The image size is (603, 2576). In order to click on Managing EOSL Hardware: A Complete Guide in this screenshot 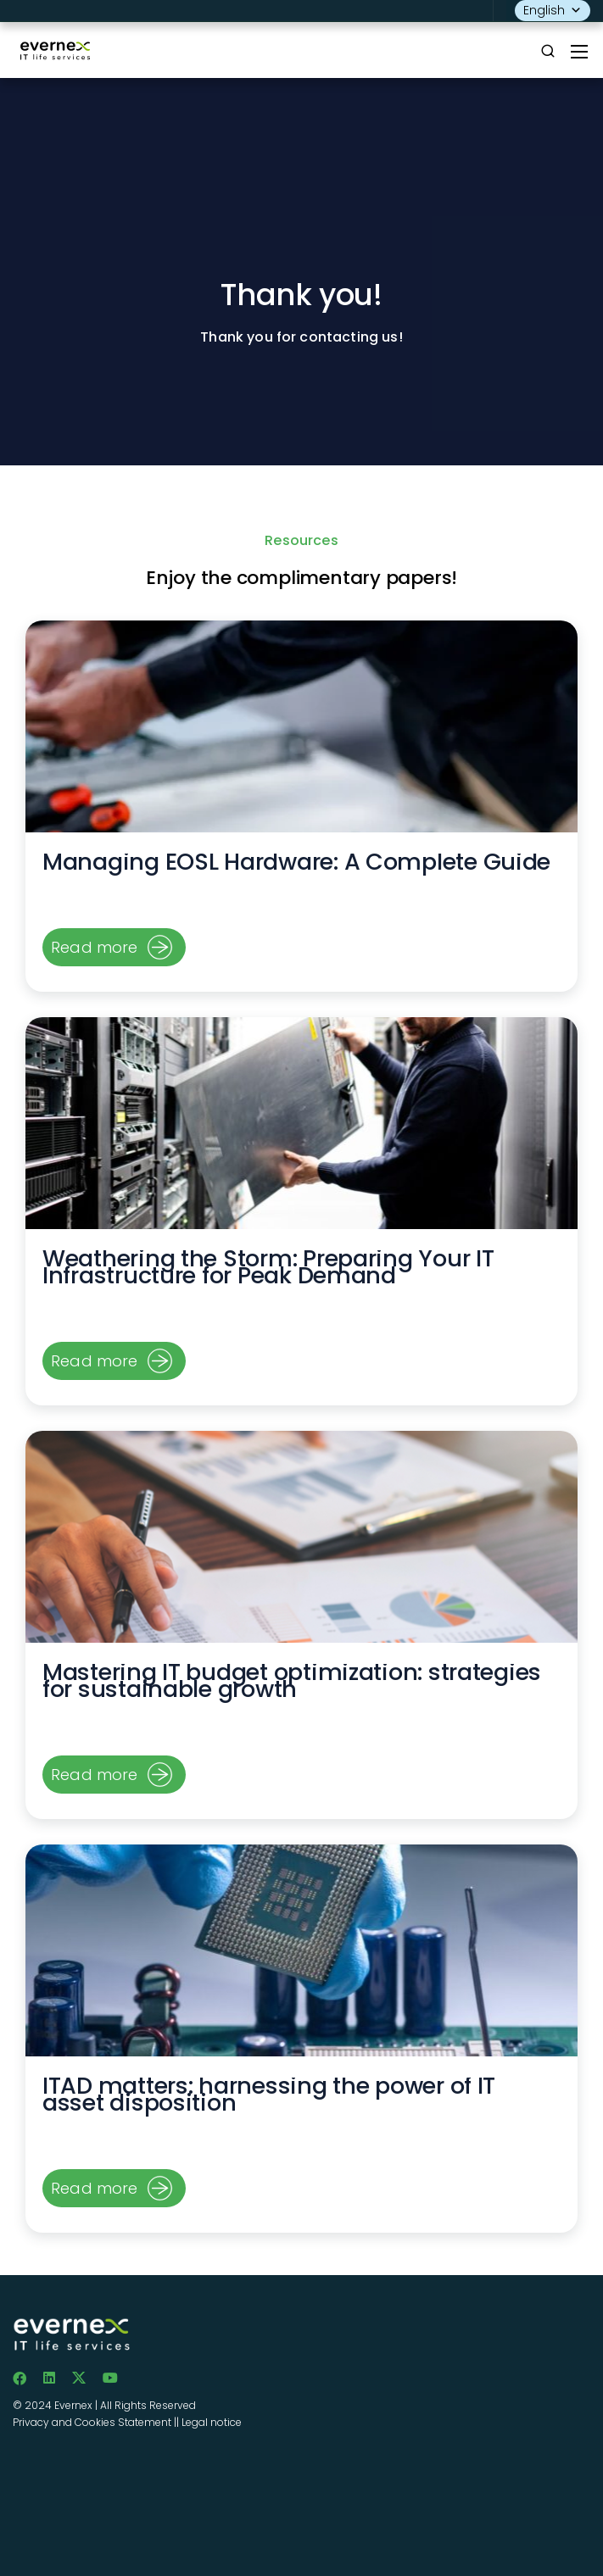, I will do `click(296, 861)`.